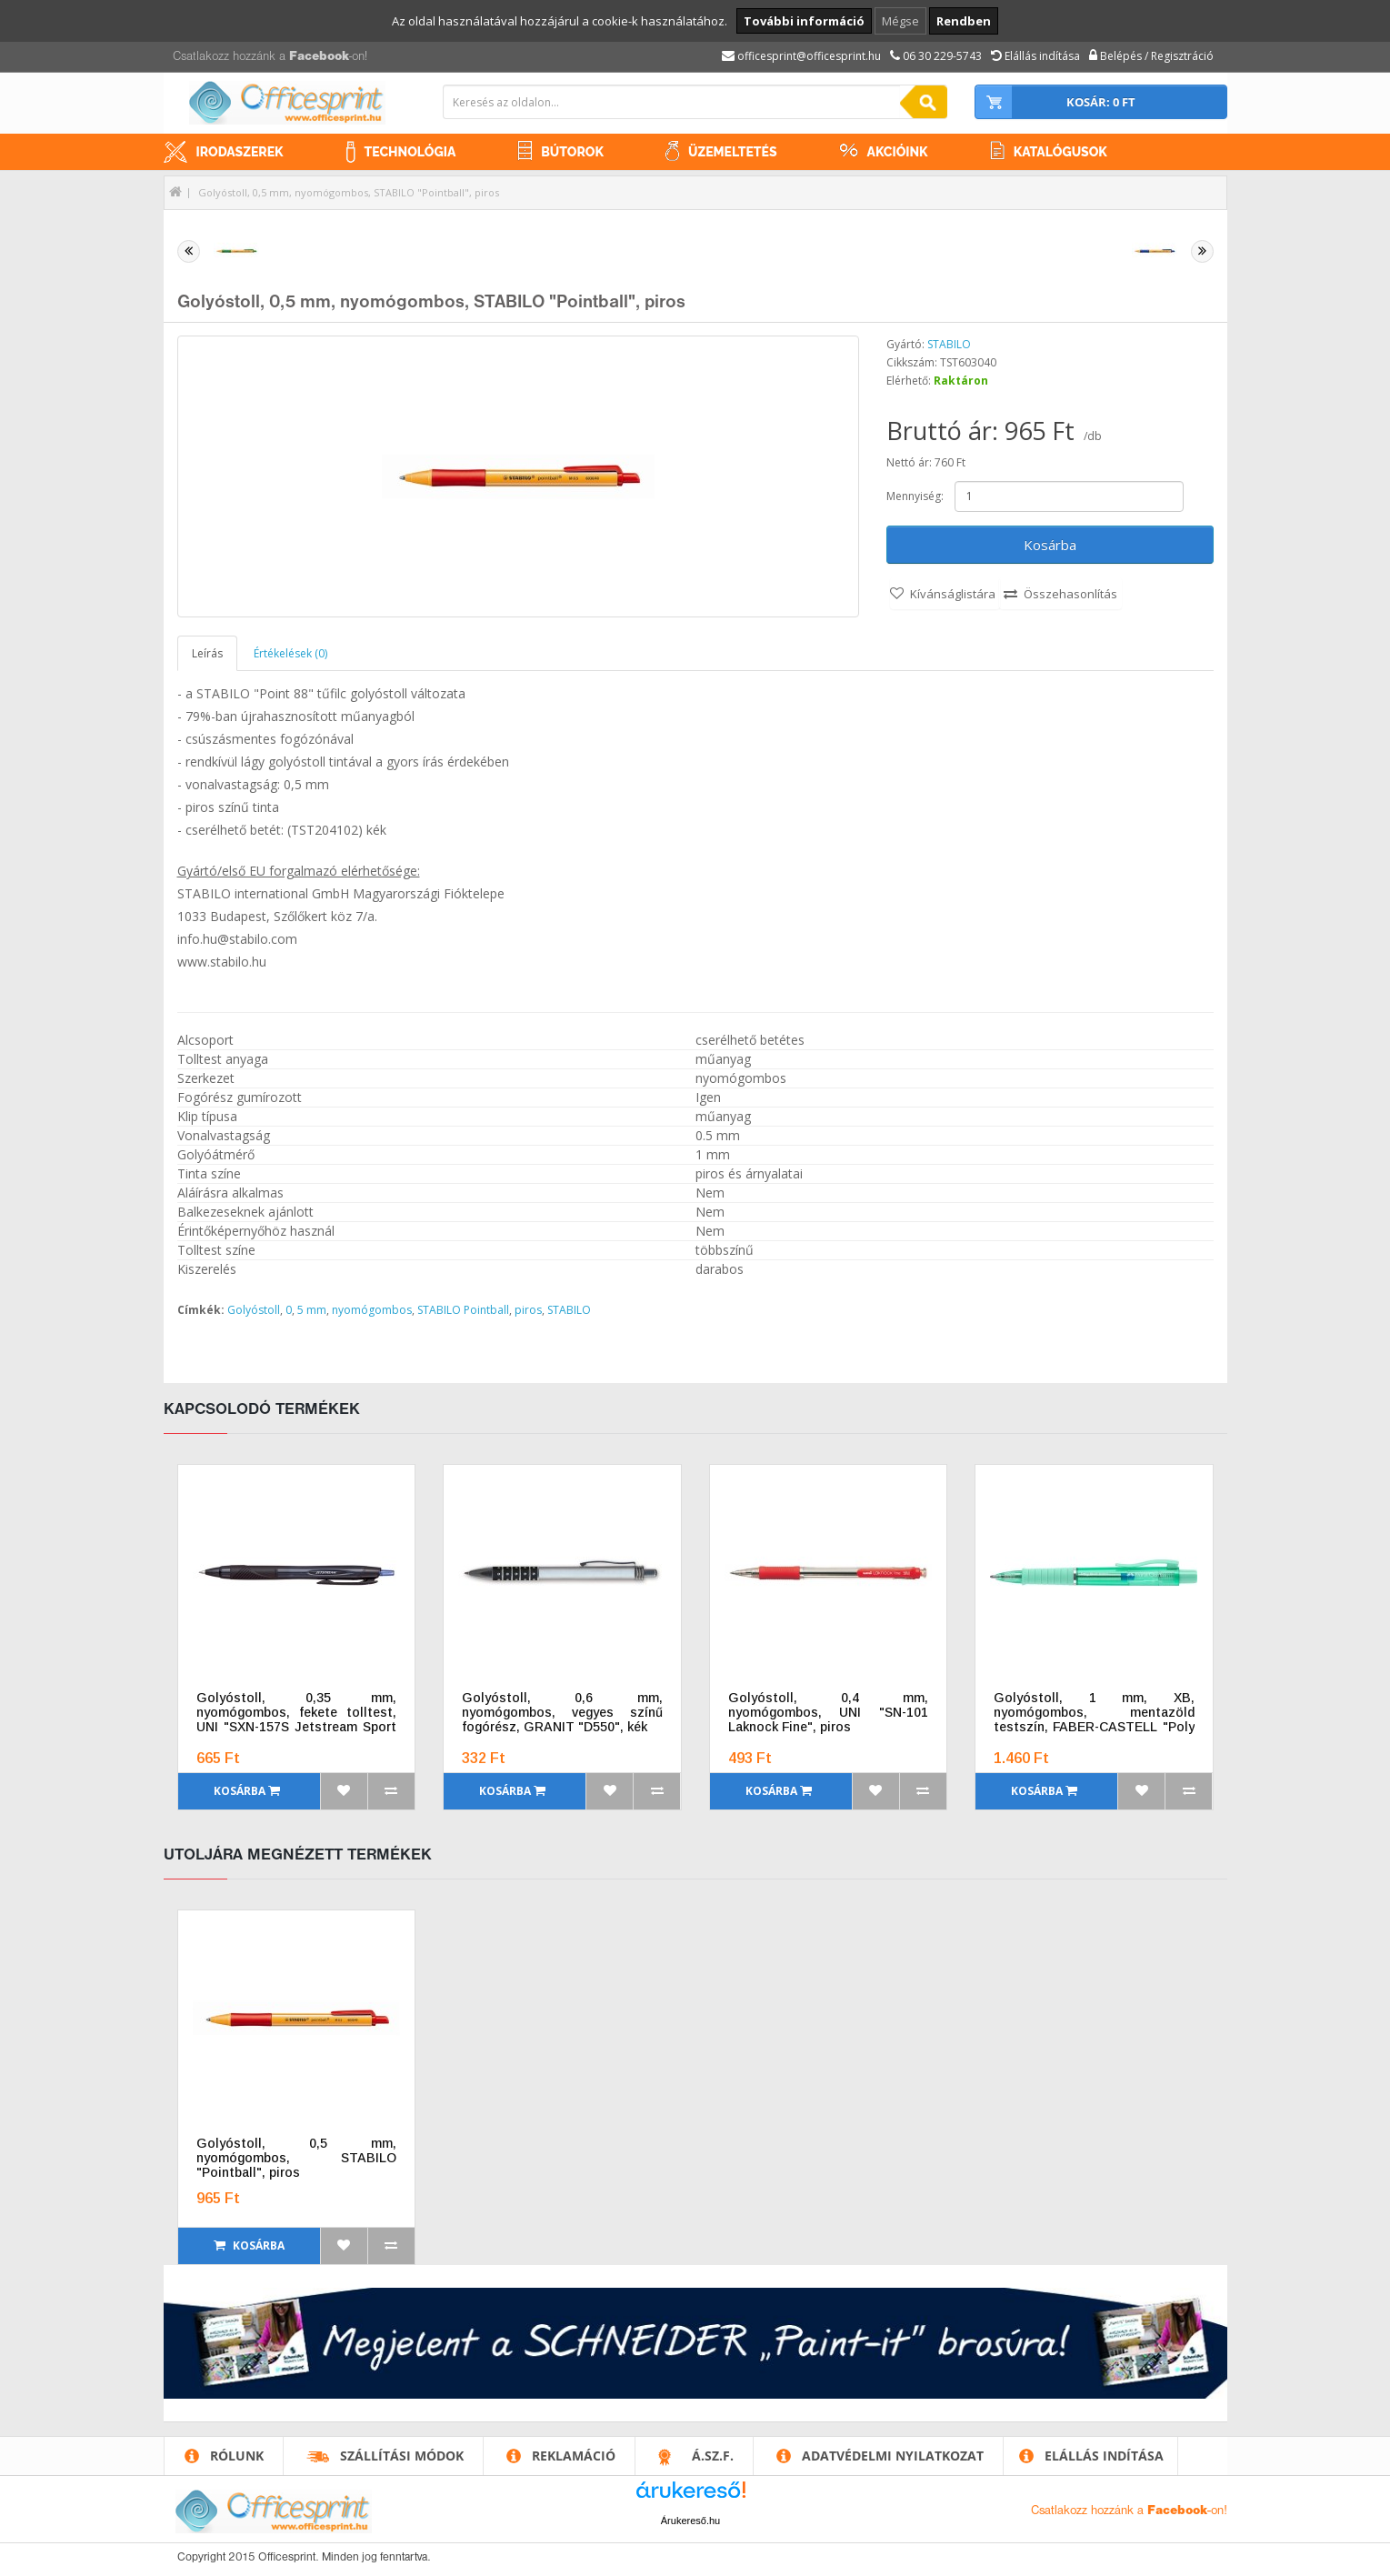  What do you see at coordinates (348, 192) in the screenshot?
I see `Golyóstoll, 0,5 mm, nyomógombos, STABILO "Pointball", piros` at bounding box center [348, 192].